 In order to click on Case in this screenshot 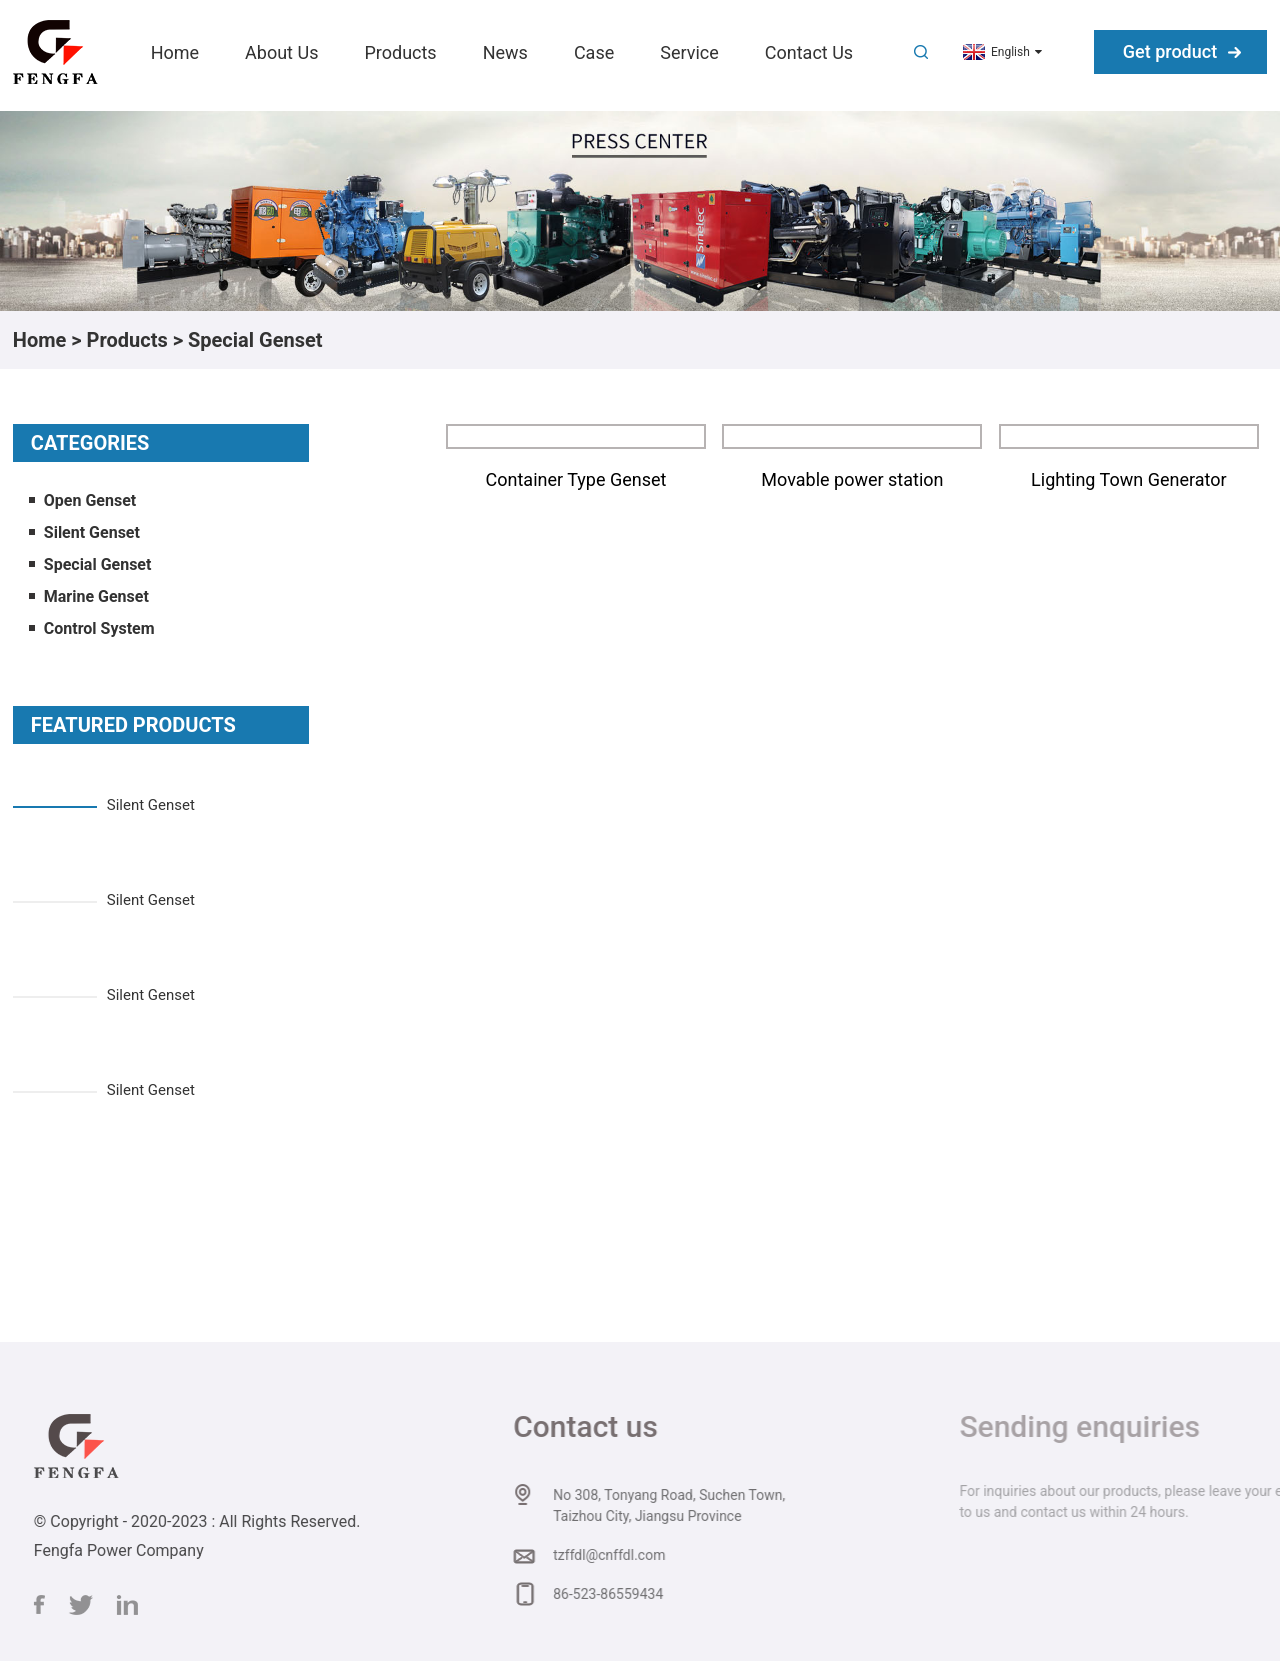, I will do `click(594, 52)`.